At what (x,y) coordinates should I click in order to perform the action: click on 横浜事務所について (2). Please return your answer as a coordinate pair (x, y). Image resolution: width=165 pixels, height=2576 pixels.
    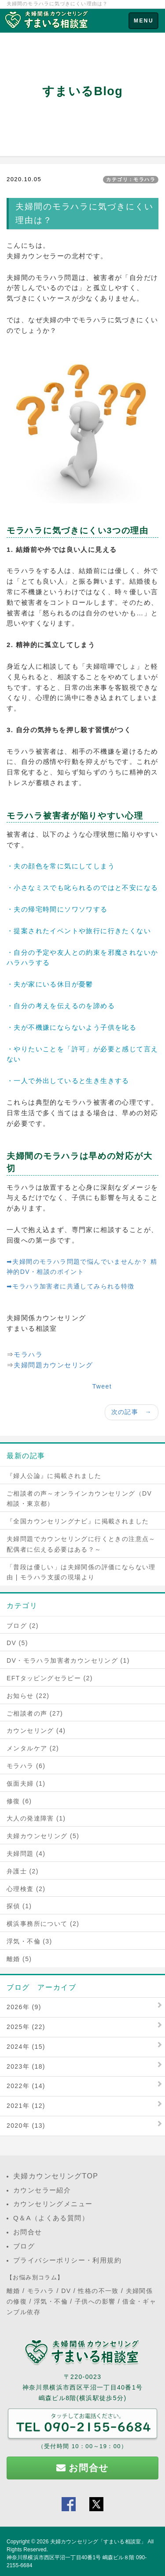
    Looking at the image, I should click on (43, 1923).